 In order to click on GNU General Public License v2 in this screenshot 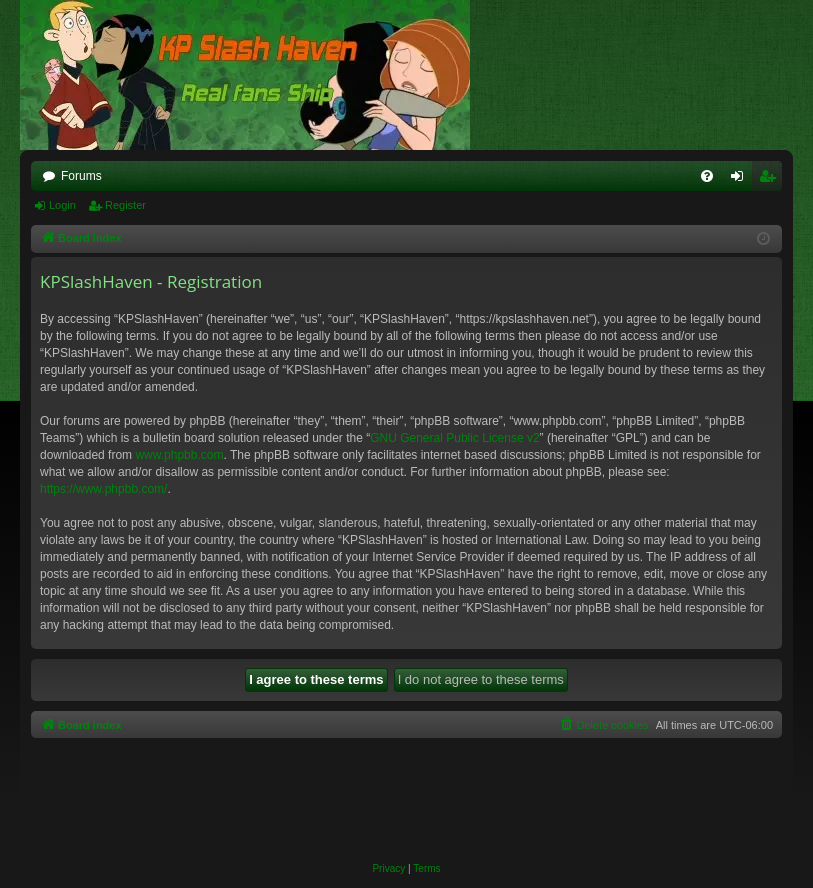, I will do `click(454, 438)`.